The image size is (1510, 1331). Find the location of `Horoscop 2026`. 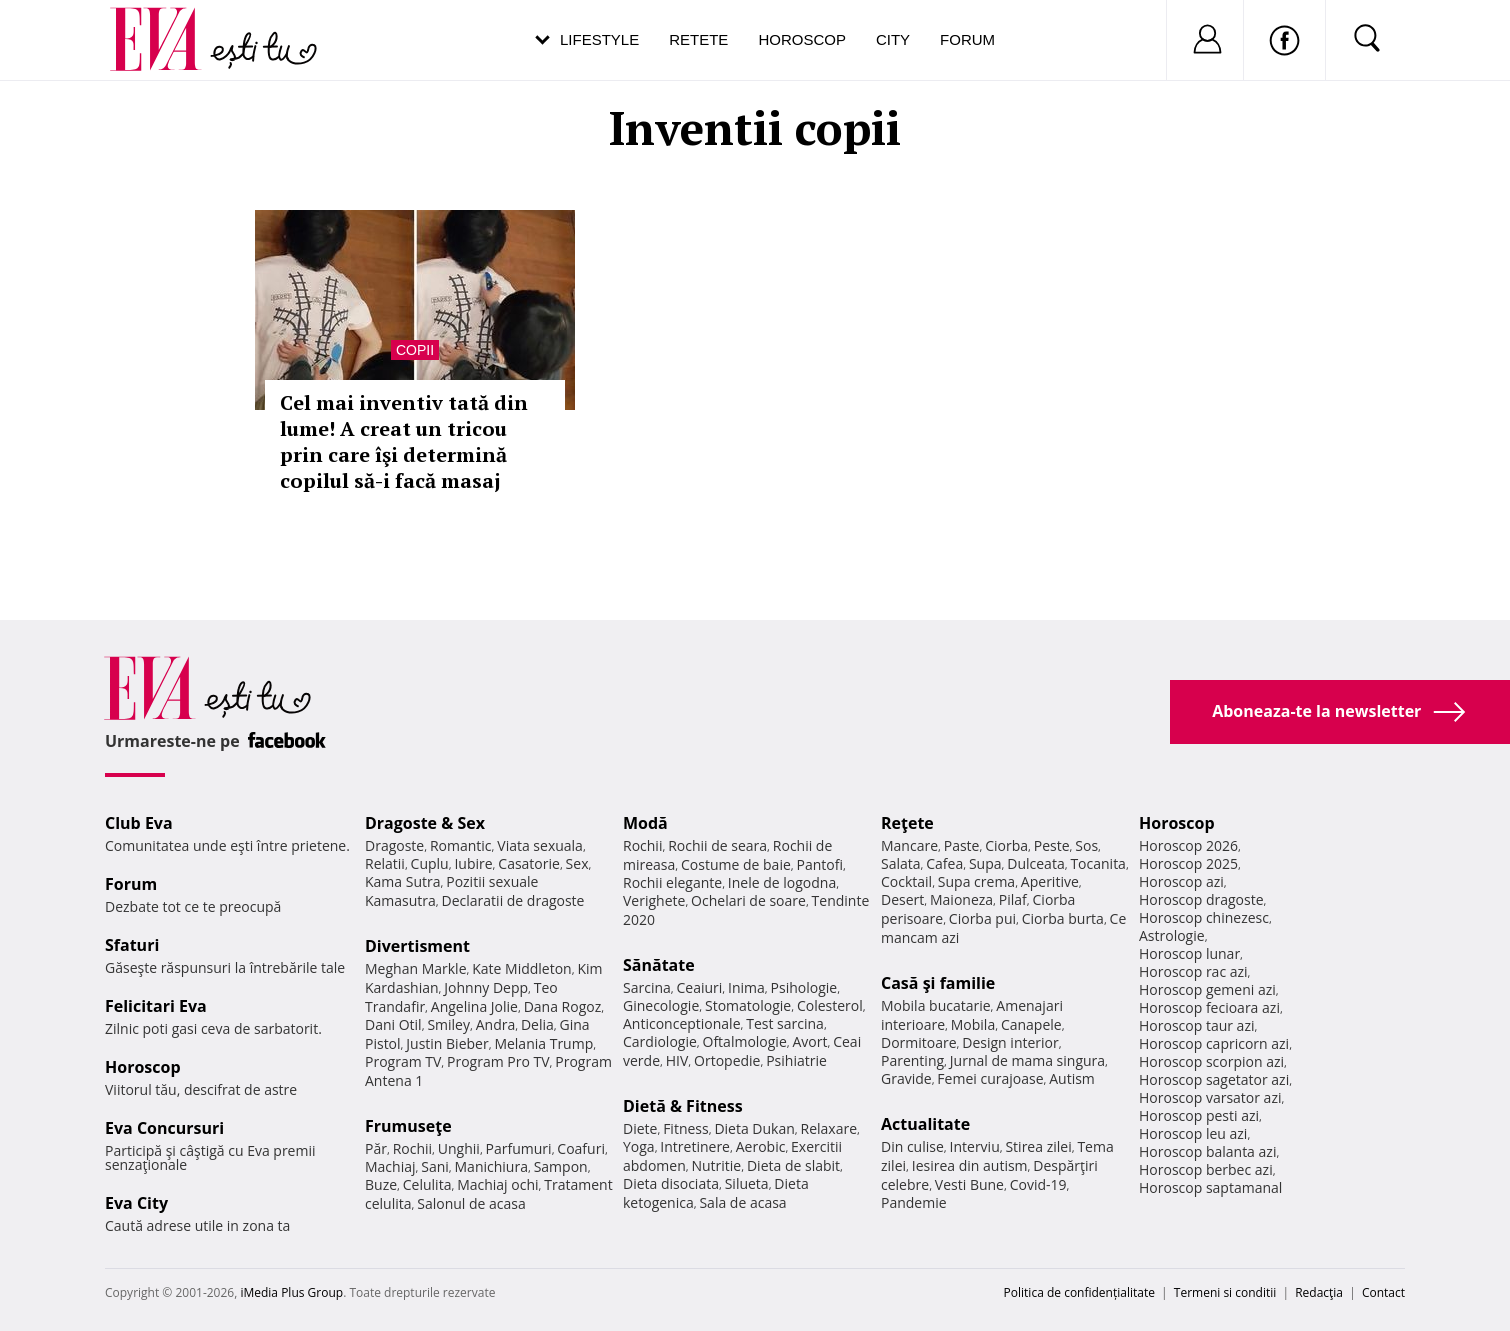

Horoscop 2026 is located at coordinates (1188, 845).